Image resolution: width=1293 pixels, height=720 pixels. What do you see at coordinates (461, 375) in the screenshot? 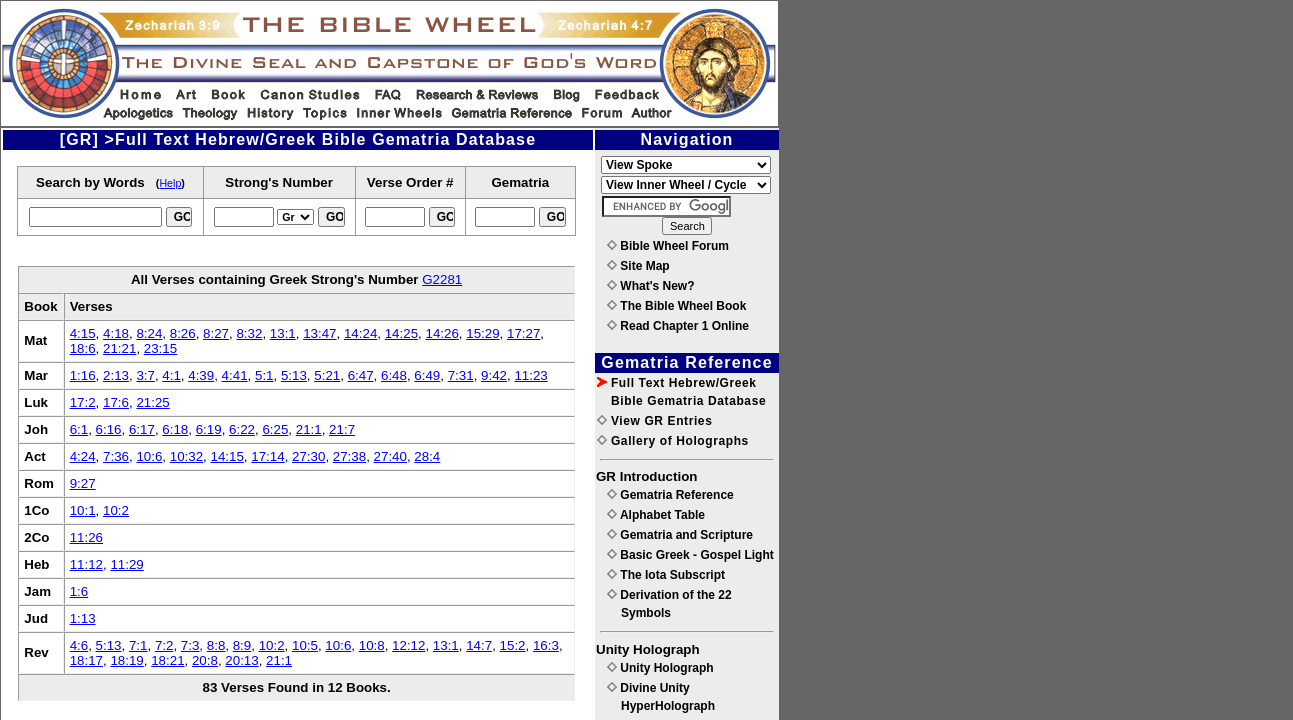
I see `7:31` at bounding box center [461, 375].